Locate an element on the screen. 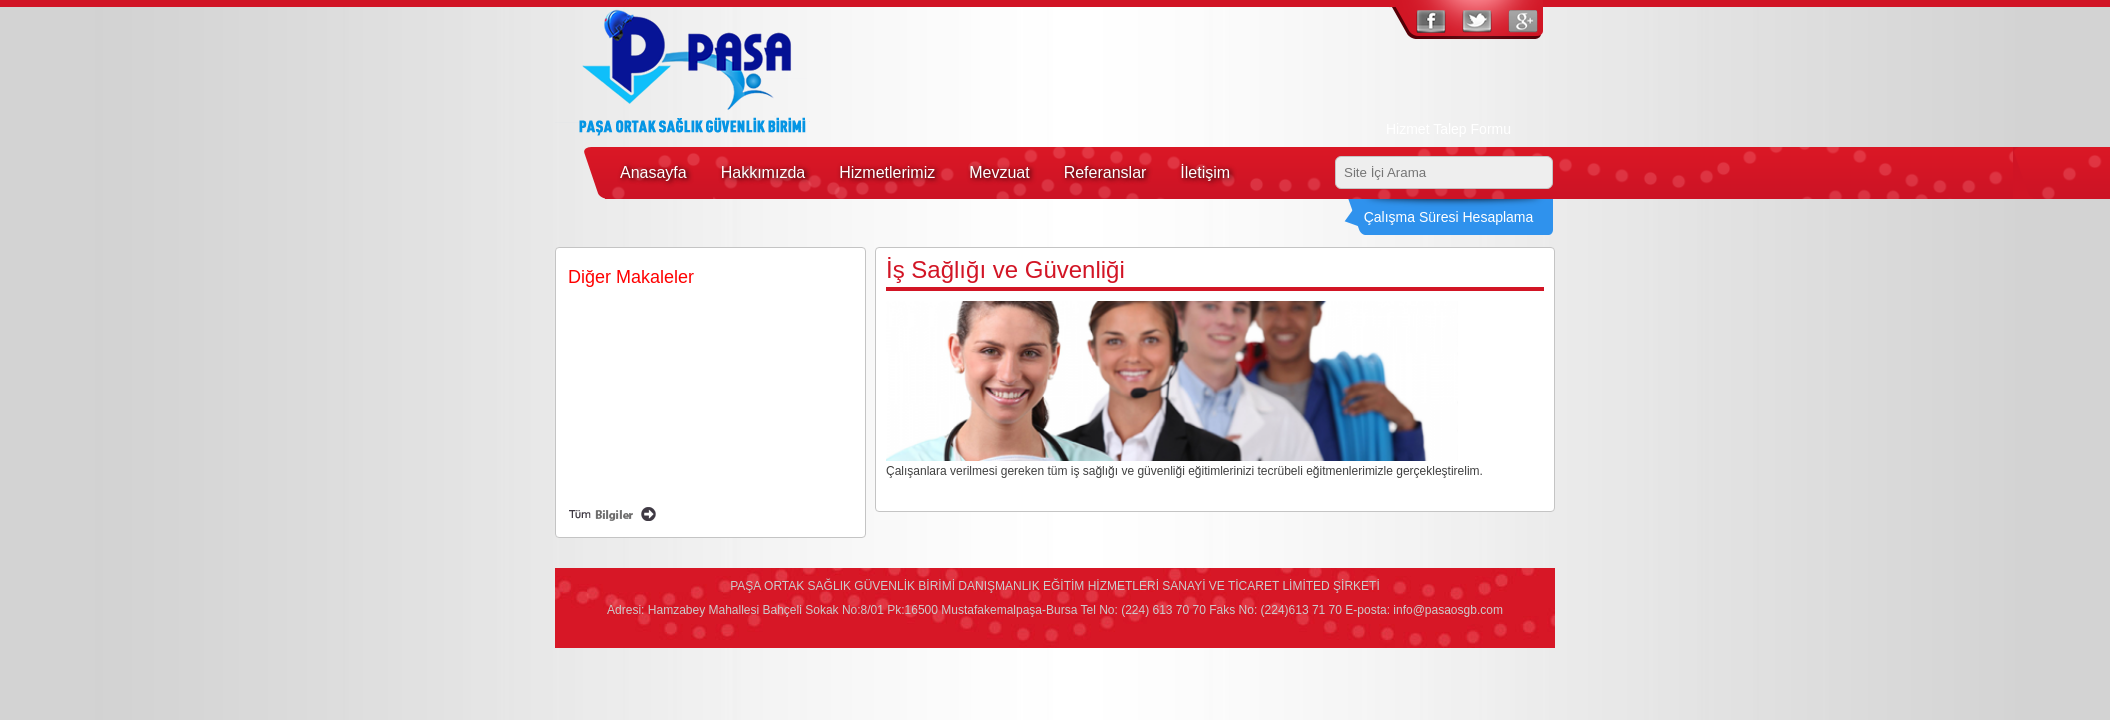  Mobil Sağlık Hizmetleri is located at coordinates (639, 369).